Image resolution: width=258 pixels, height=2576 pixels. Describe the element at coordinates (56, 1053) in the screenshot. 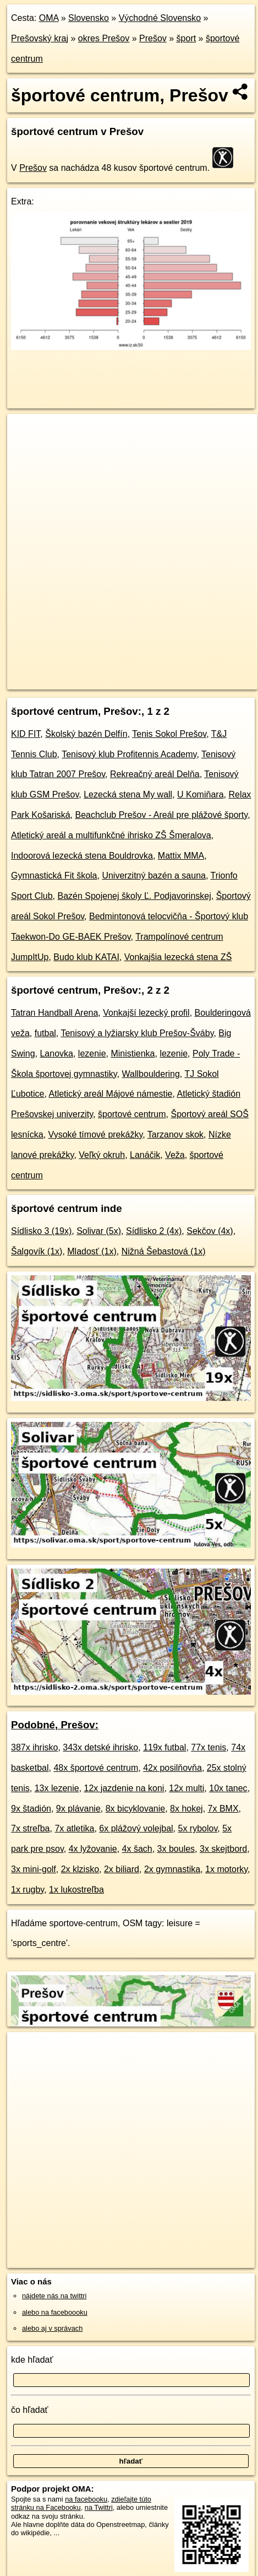

I see `Lanovka` at that location.